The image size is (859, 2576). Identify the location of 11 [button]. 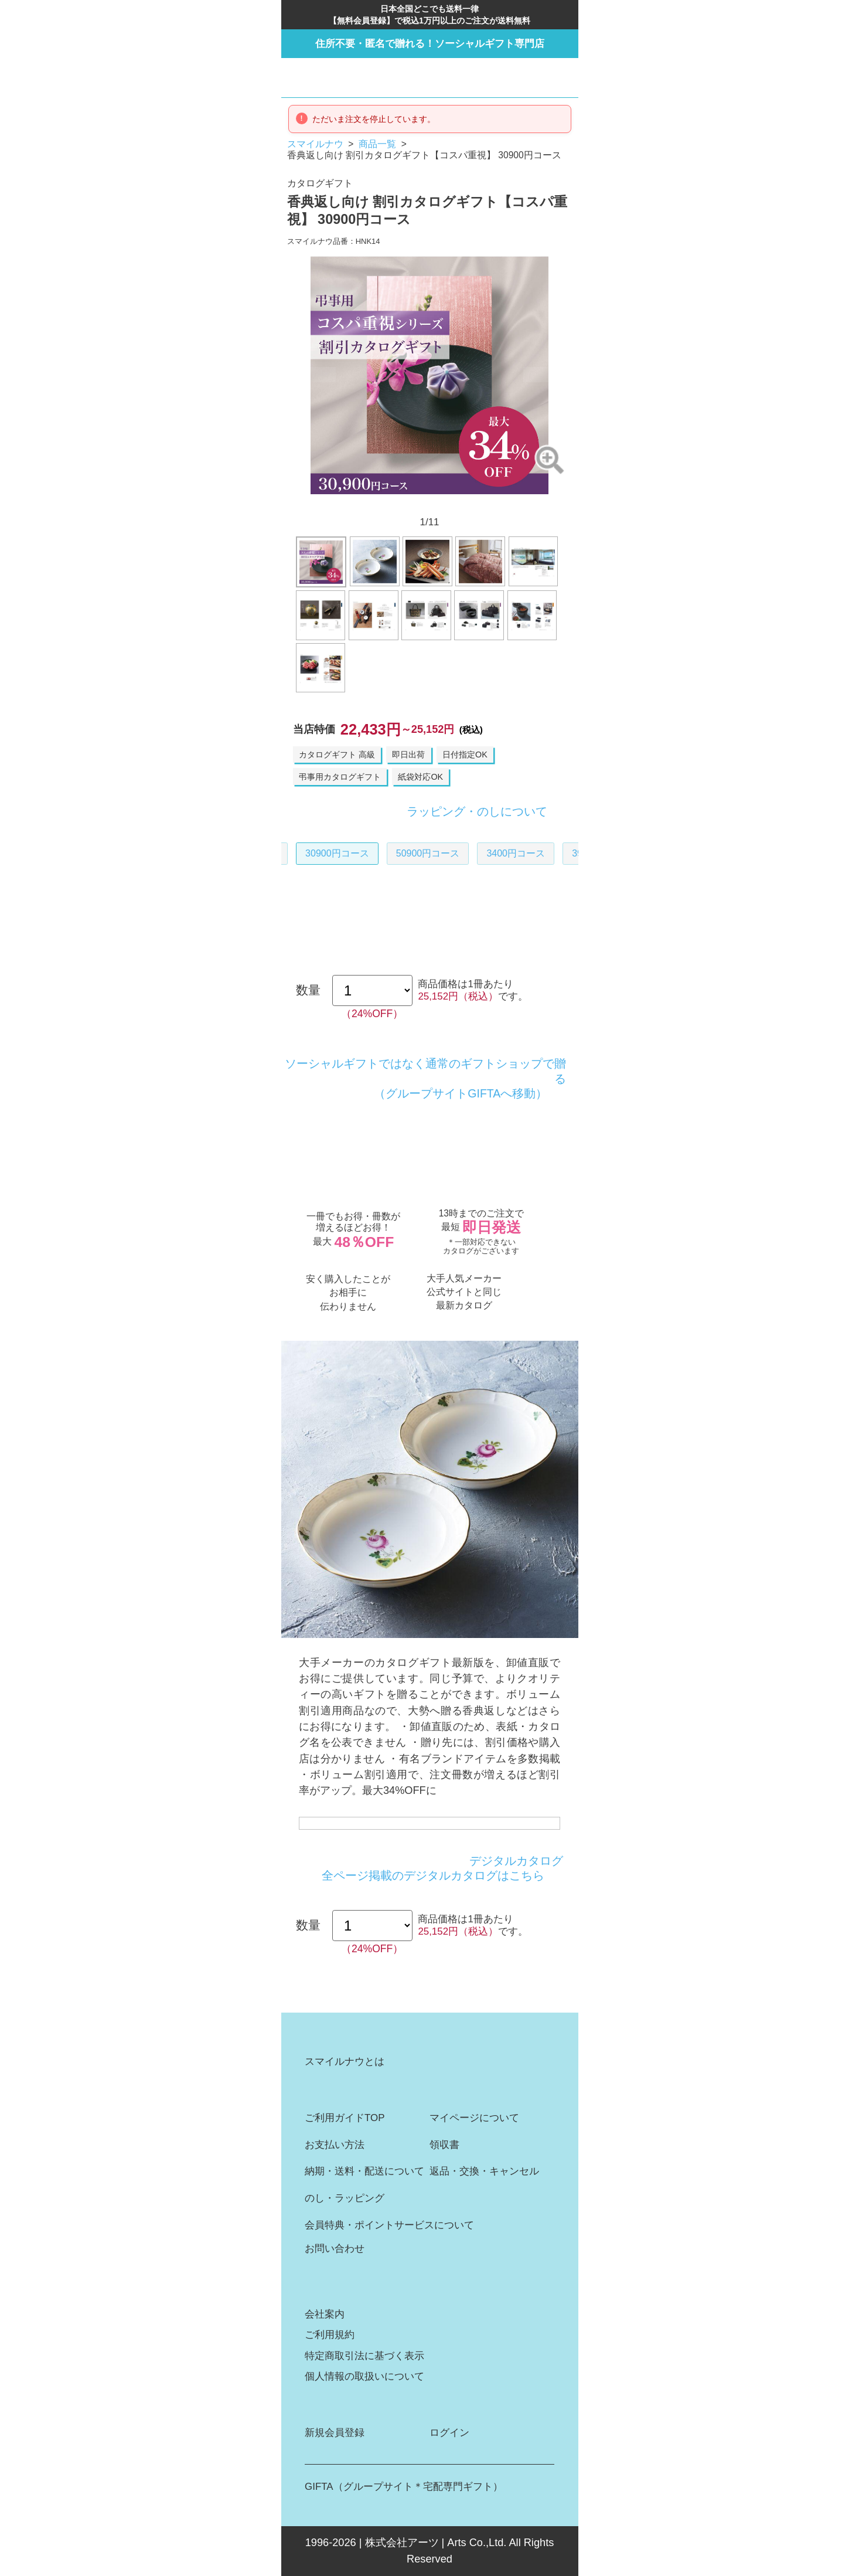
(507, 504).